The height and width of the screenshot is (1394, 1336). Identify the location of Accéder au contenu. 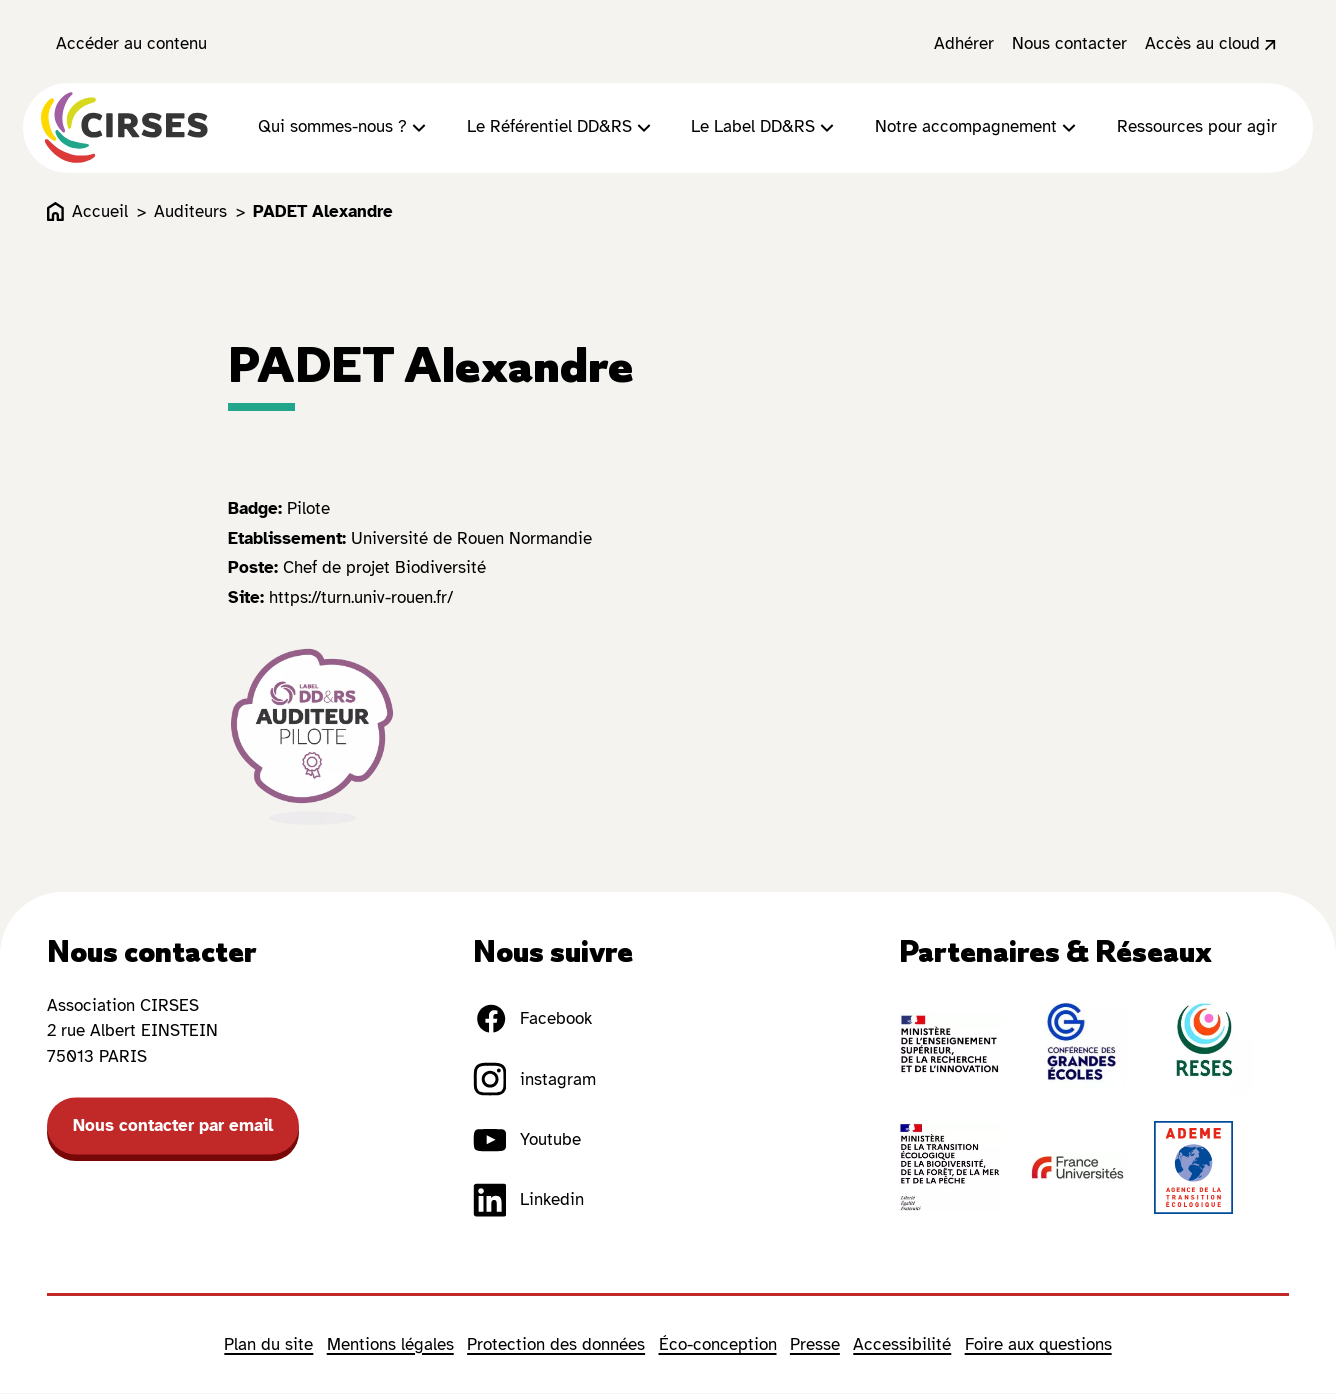
(131, 43).